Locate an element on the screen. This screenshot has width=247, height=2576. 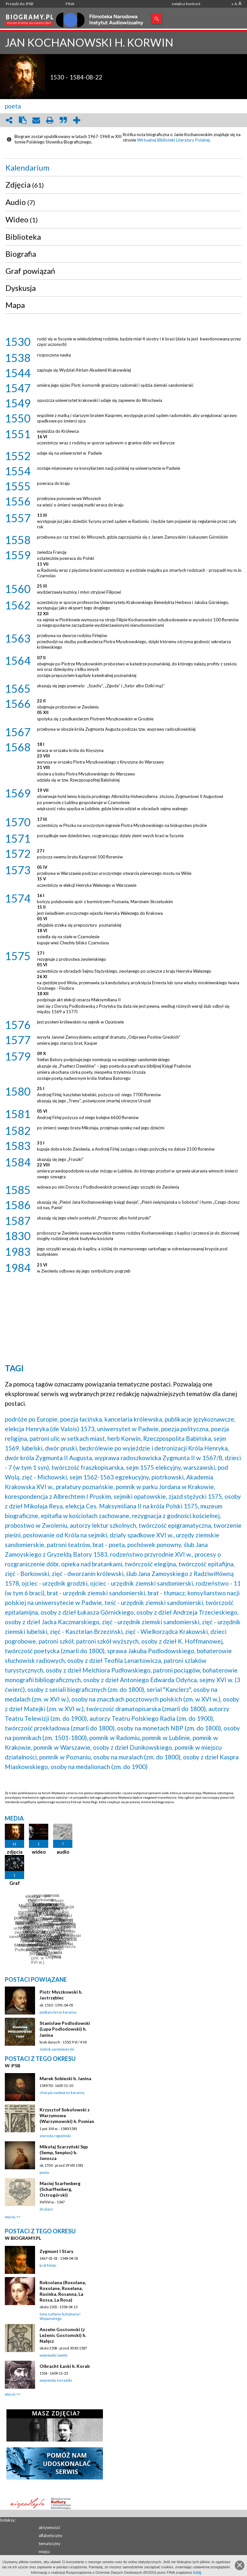
Szukaj is located at coordinates (156, 19).